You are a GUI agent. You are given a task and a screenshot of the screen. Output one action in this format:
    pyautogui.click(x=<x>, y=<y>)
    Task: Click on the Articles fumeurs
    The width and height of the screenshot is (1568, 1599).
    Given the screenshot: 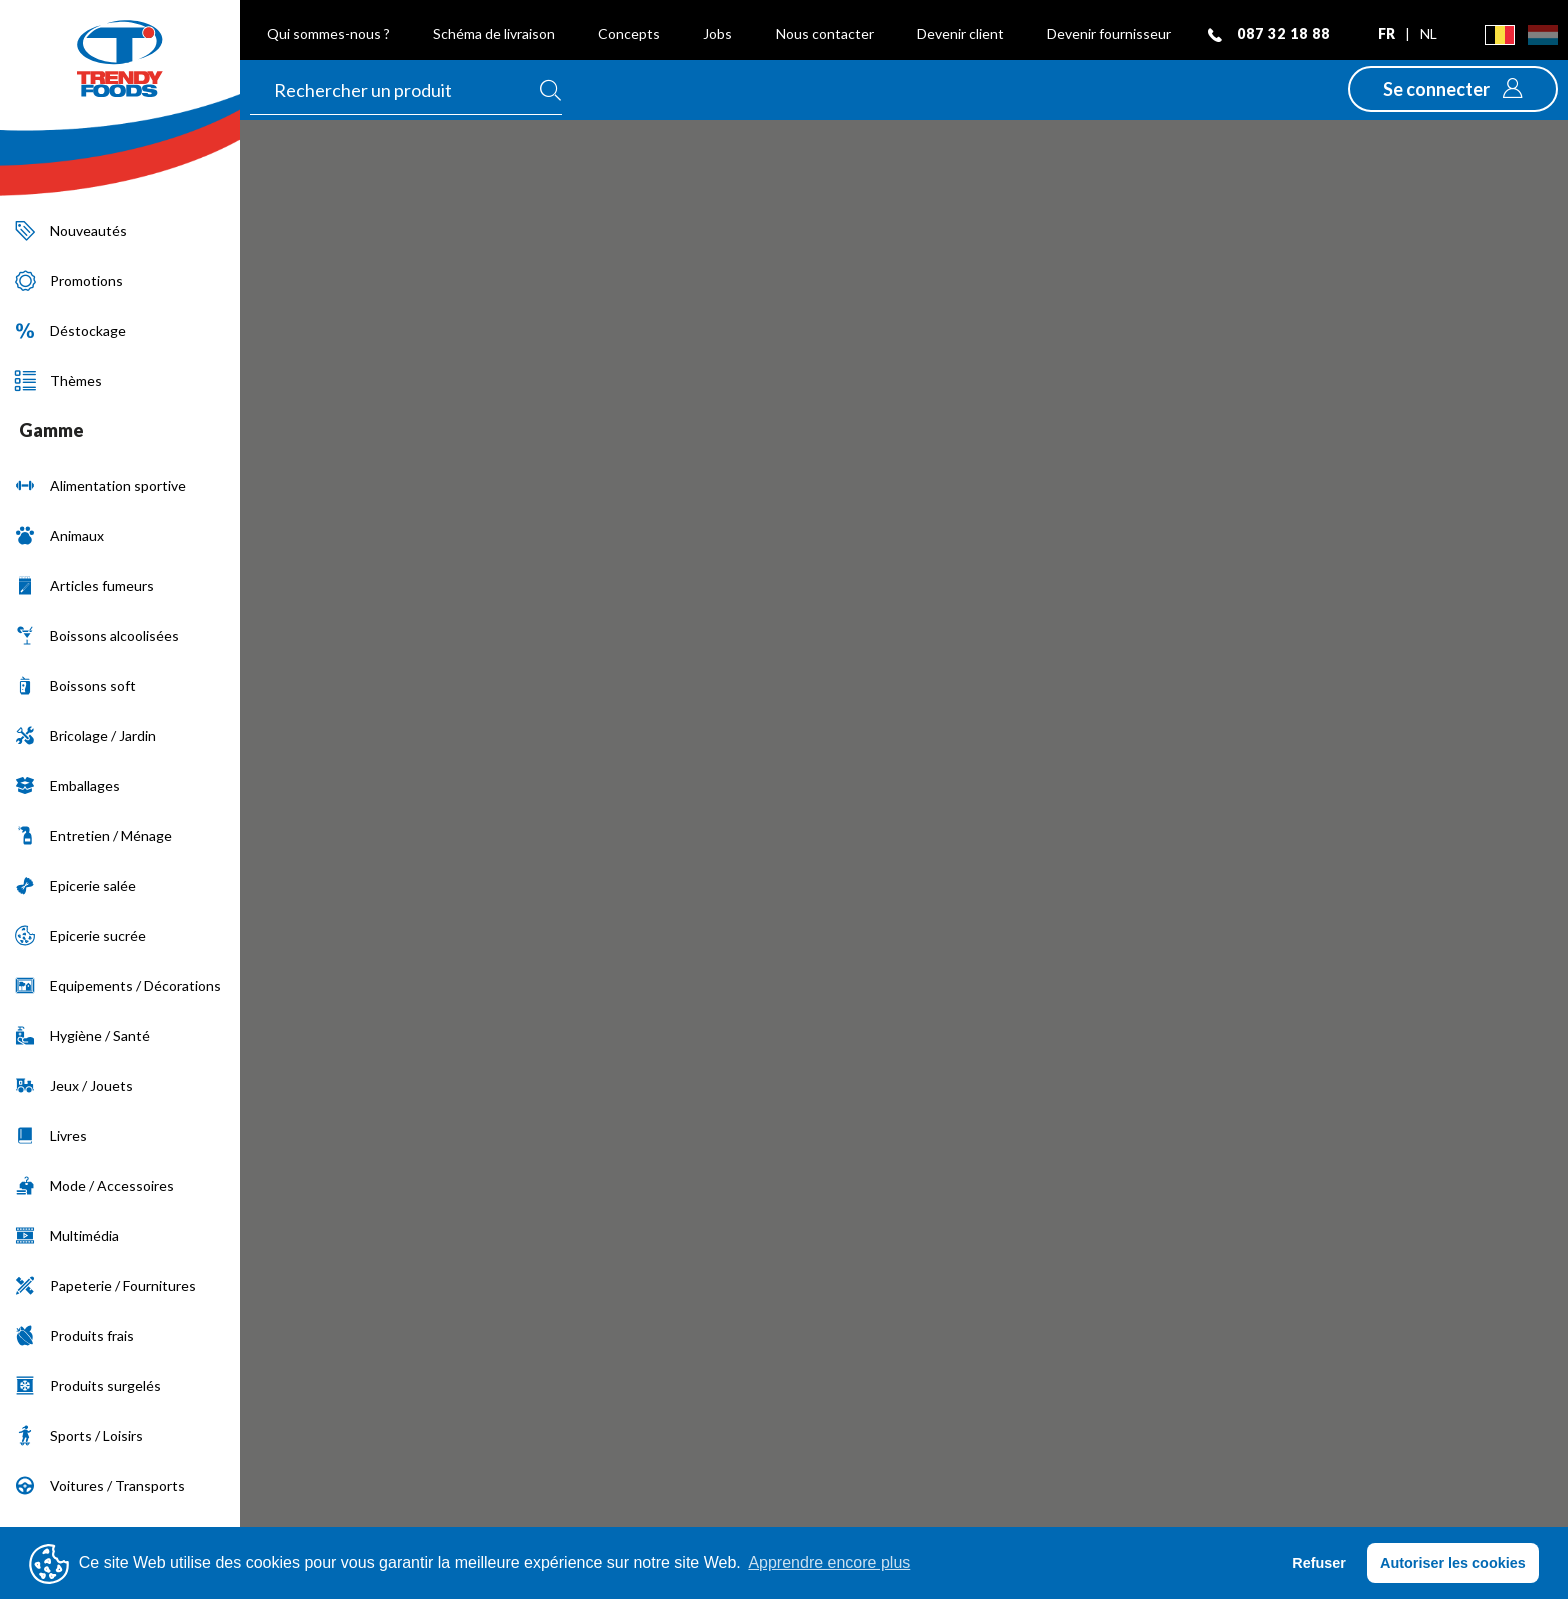 What is the action you would take?
    pyautogui.click(x=84, y=585)
    